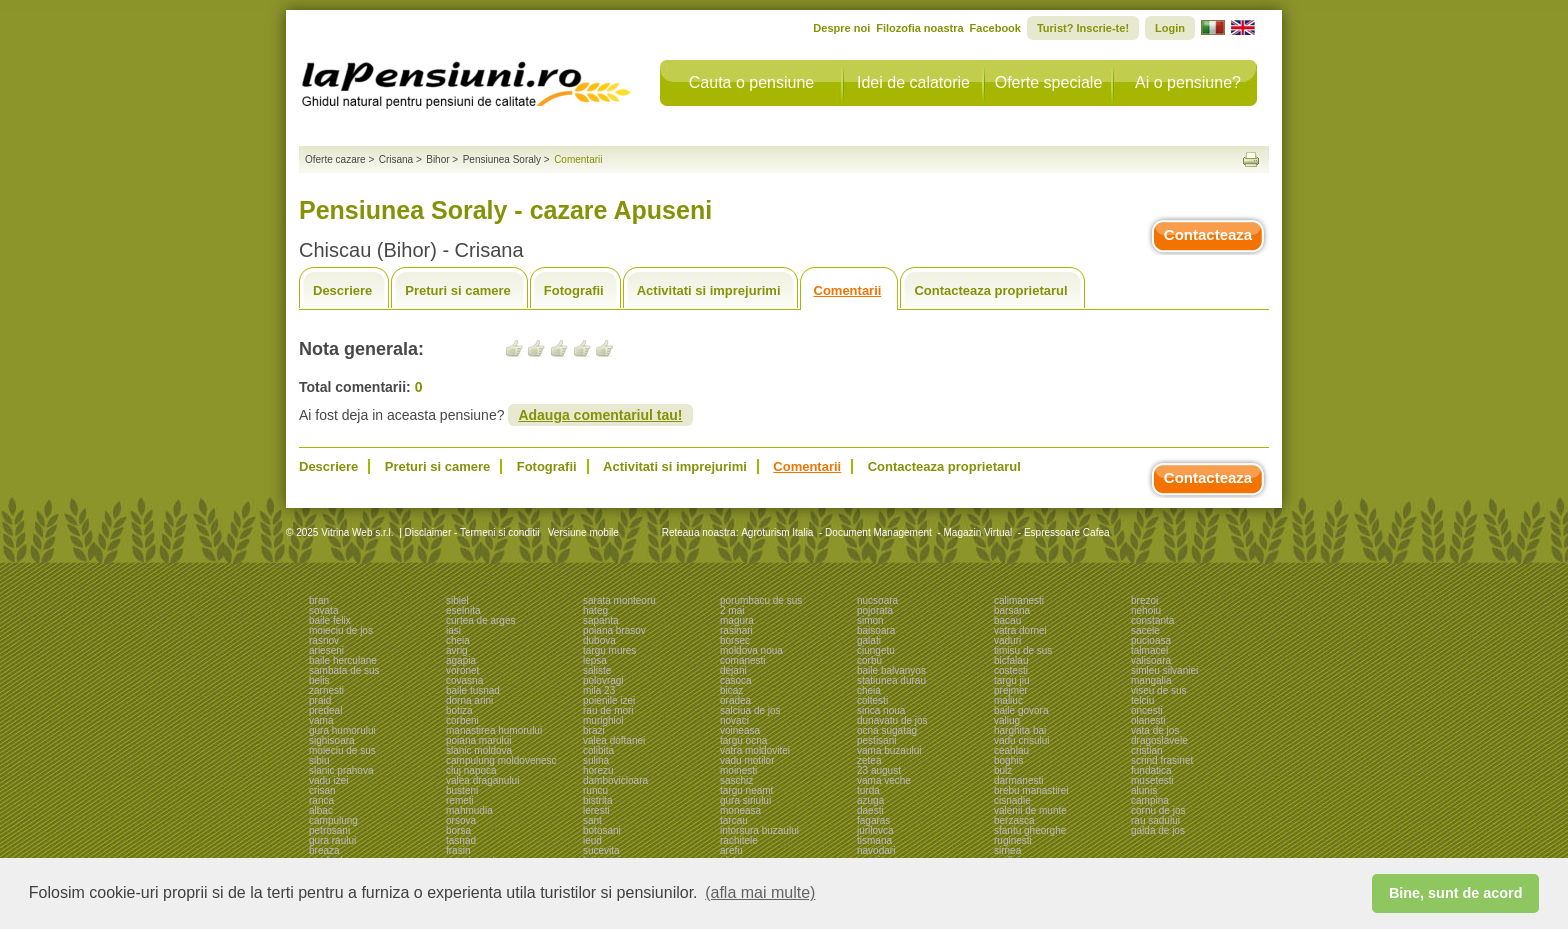 This screenshot has width=1568, height=929. What do you see at coordinates (755, 750) in the screenshot?
I see `vatra moldovitei` at bounding box center [755, 750].